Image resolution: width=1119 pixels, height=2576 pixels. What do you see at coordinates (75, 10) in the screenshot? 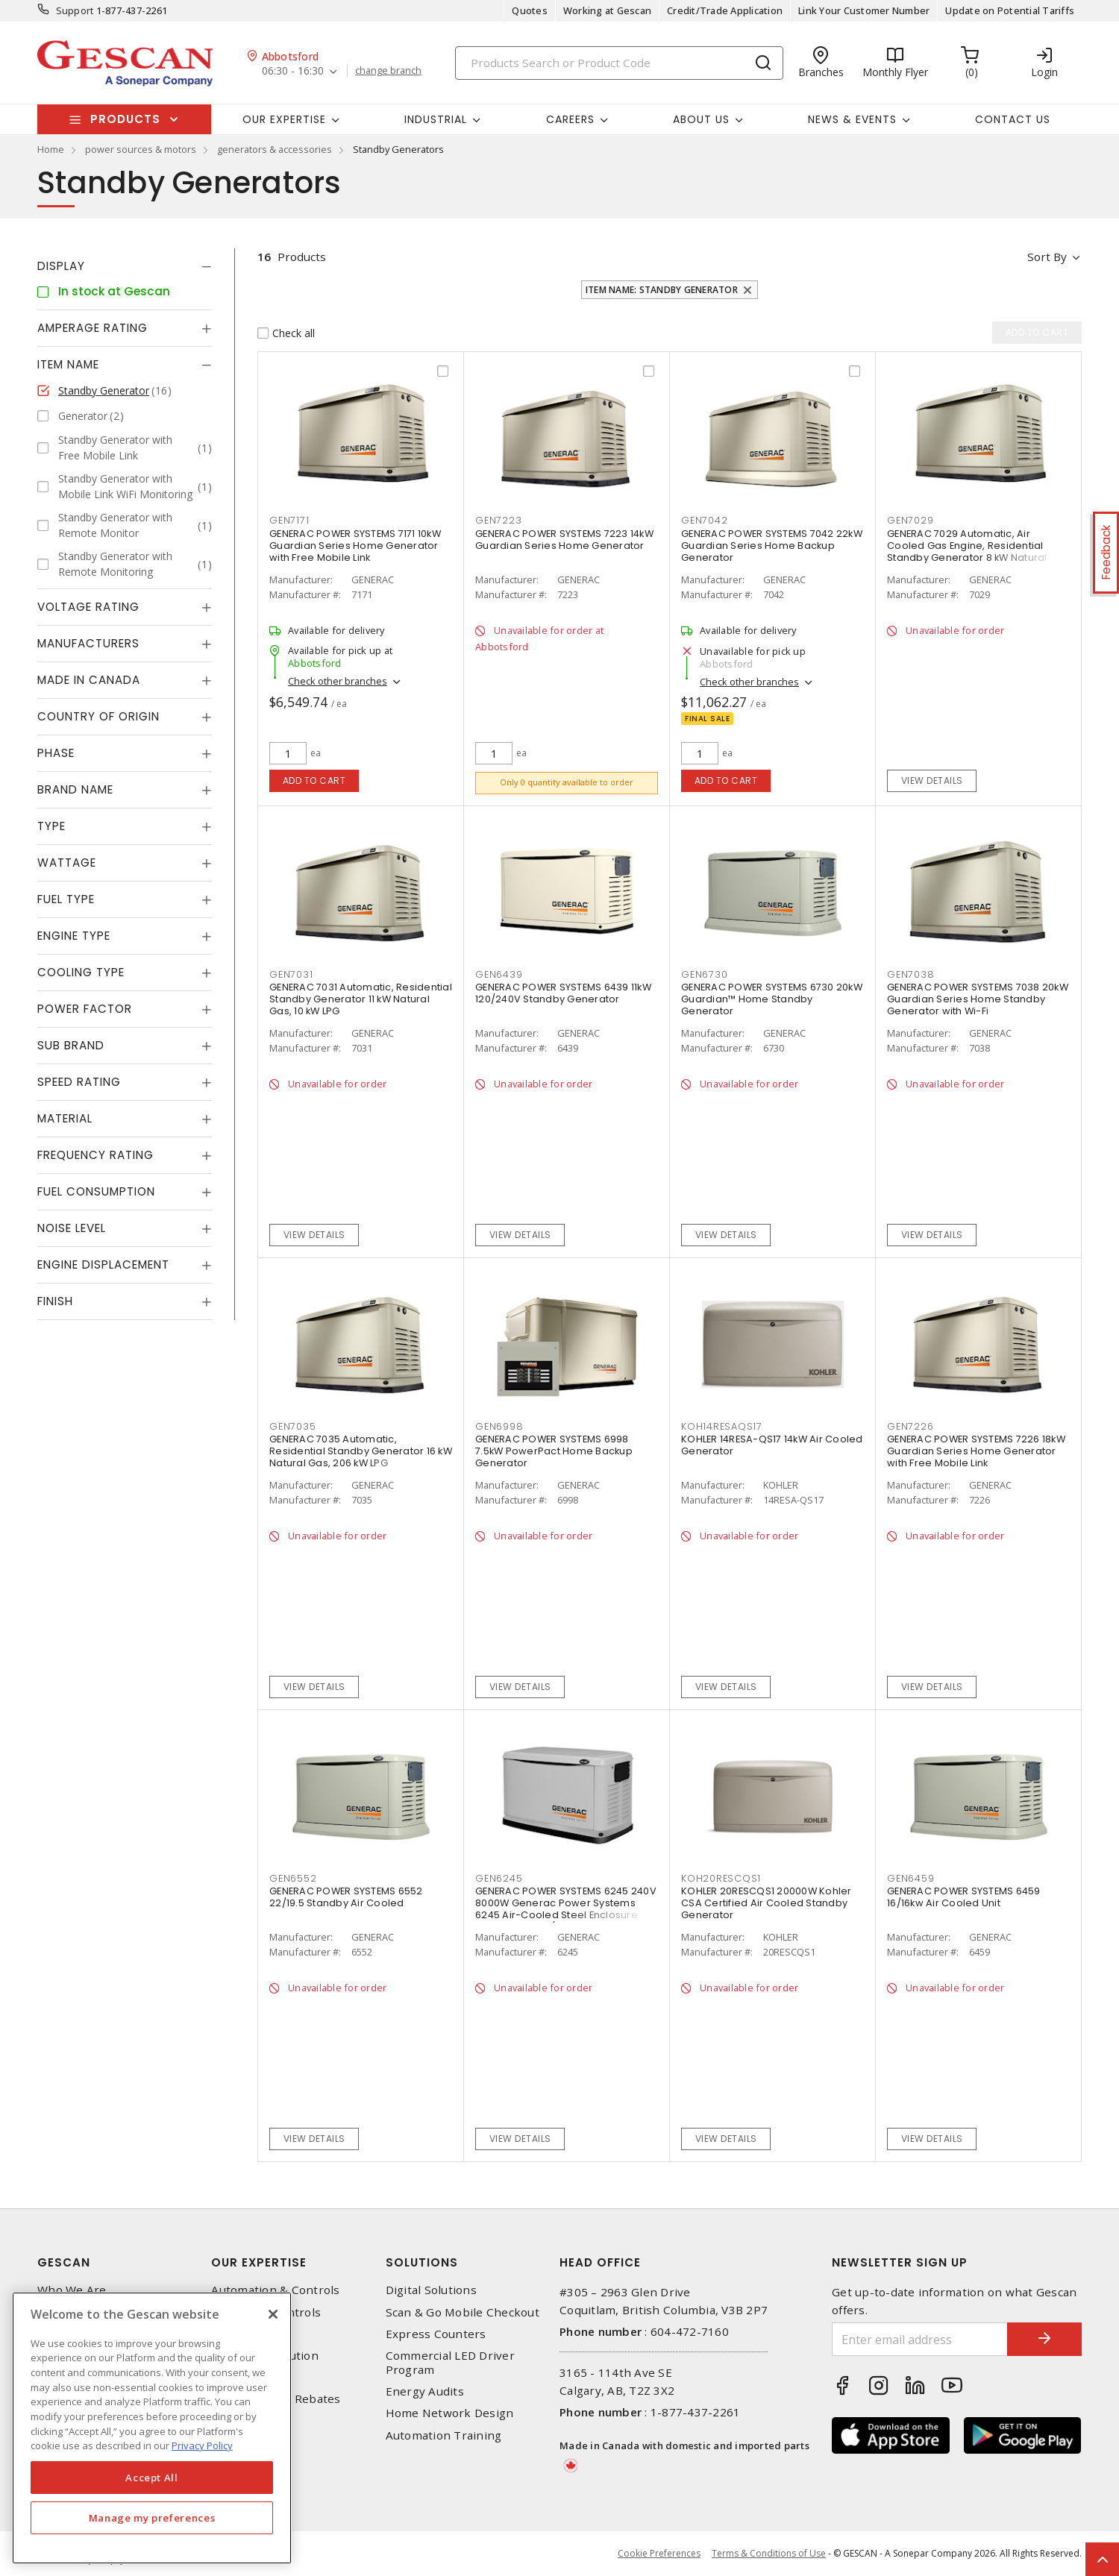
I see `Support` at bounding box center [75, 10].